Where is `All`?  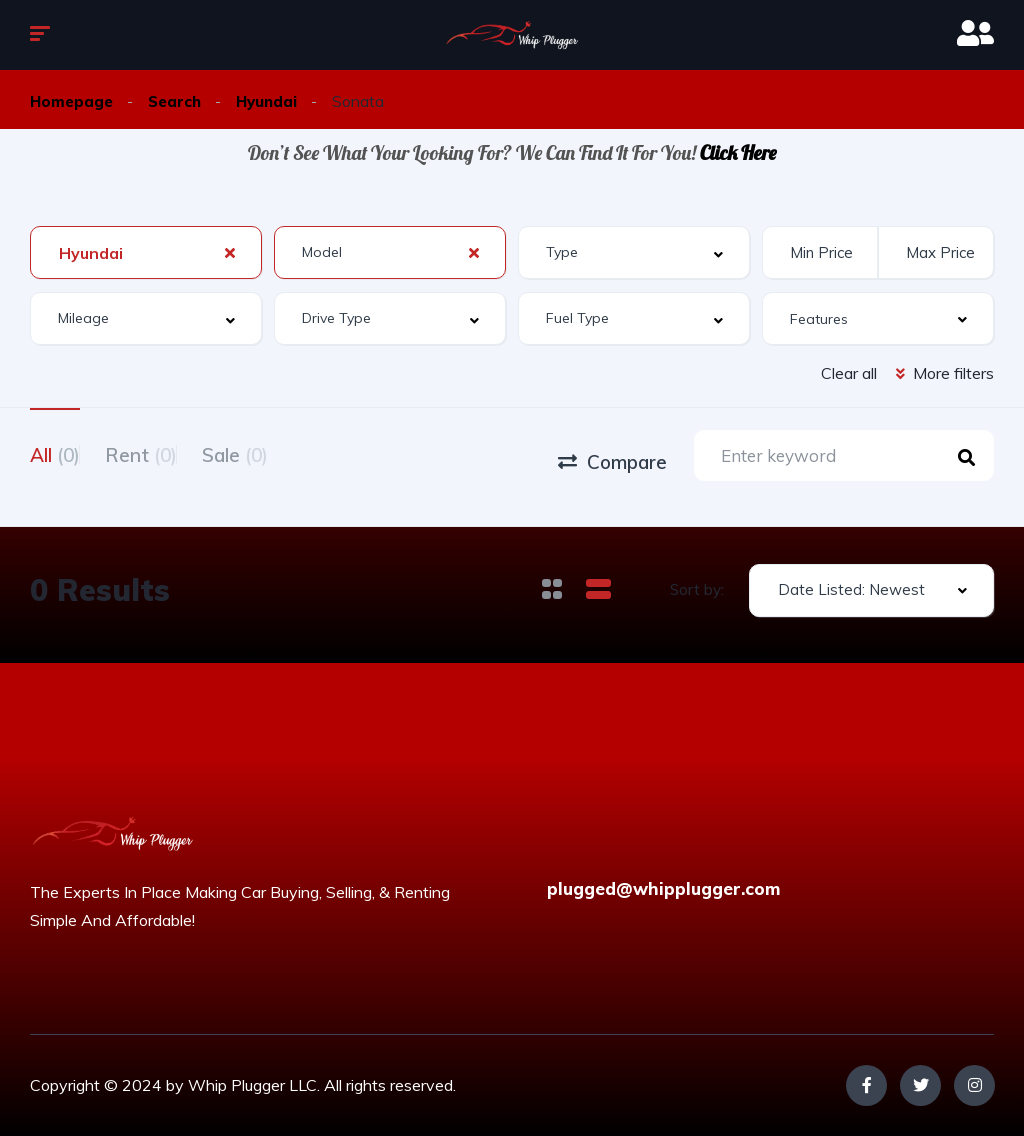
All is located at coordinates (55, 453).